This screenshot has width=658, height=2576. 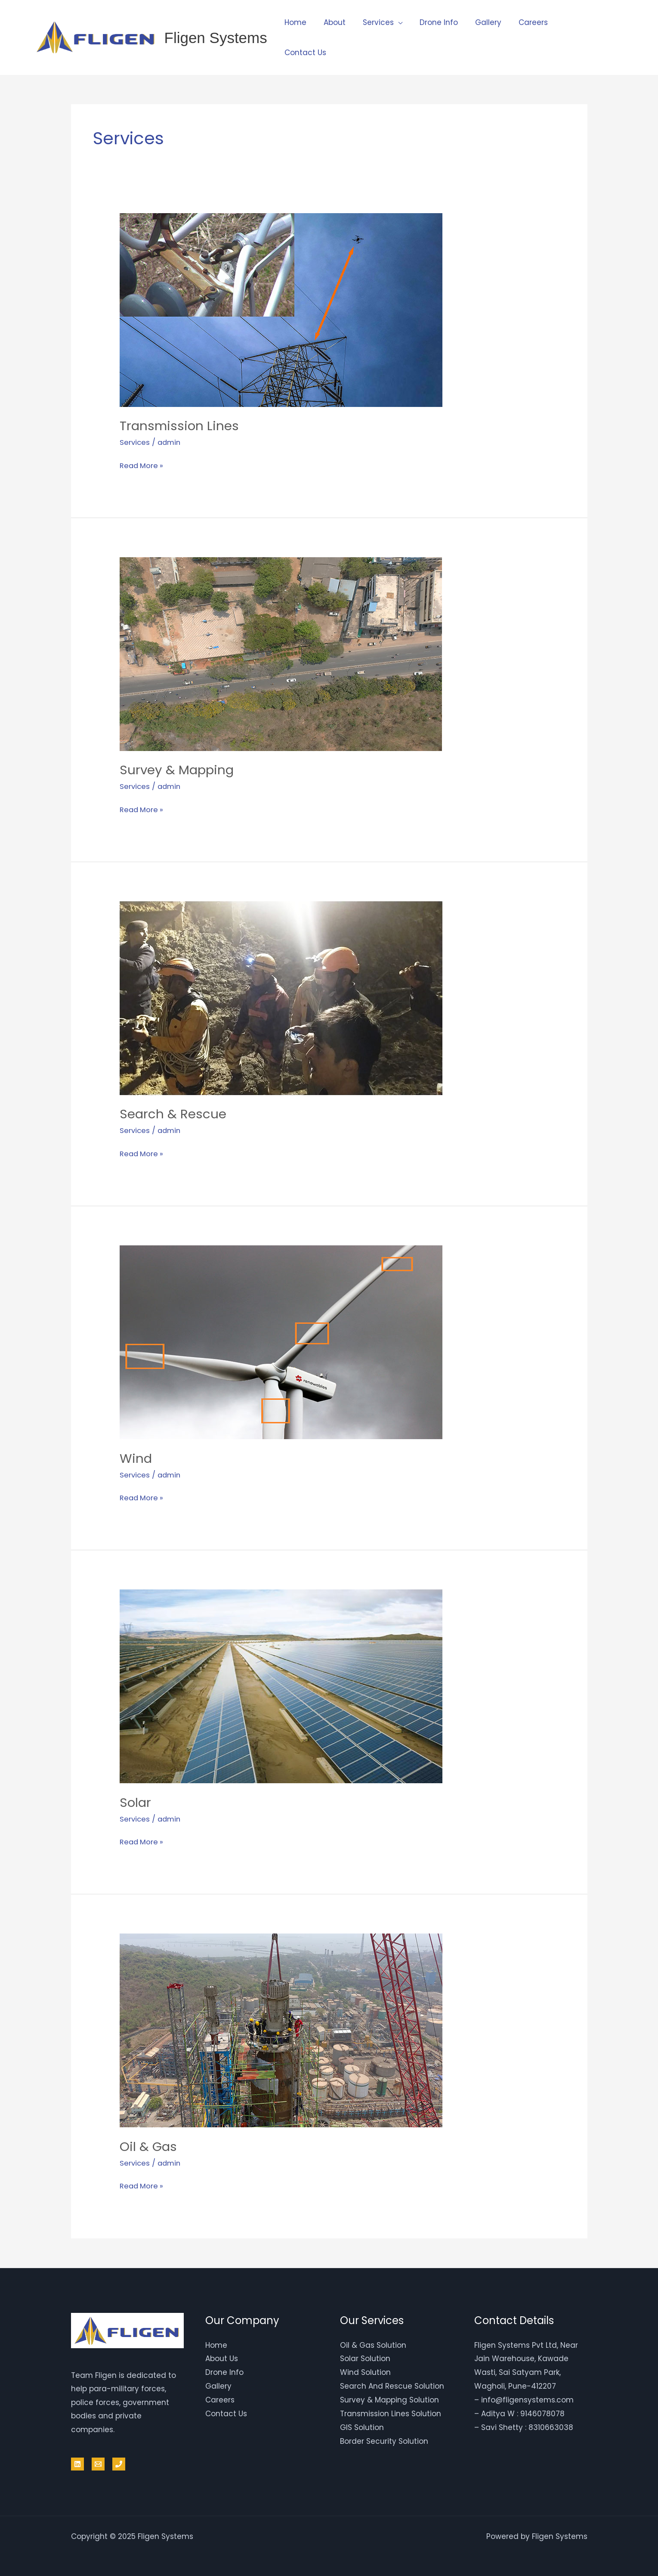 I want to click on Survey & Mapping Solution, so click(x=389, y=2397).